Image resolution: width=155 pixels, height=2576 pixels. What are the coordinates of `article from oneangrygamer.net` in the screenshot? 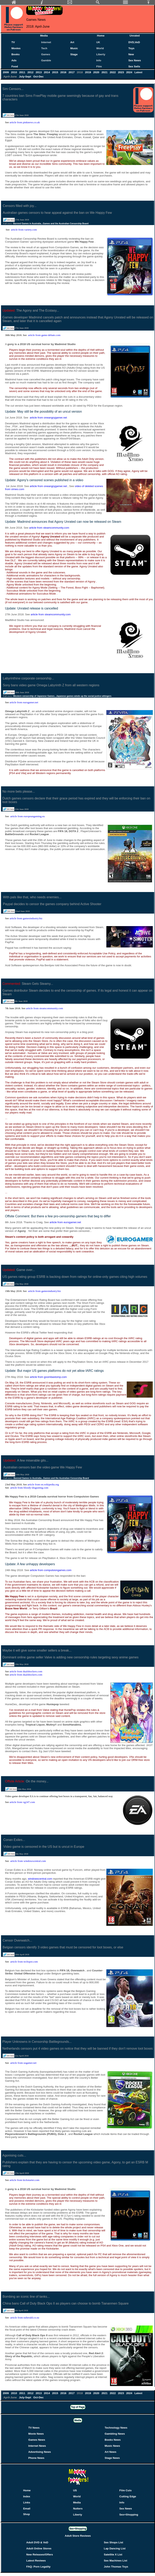 It's located at (48, 417).